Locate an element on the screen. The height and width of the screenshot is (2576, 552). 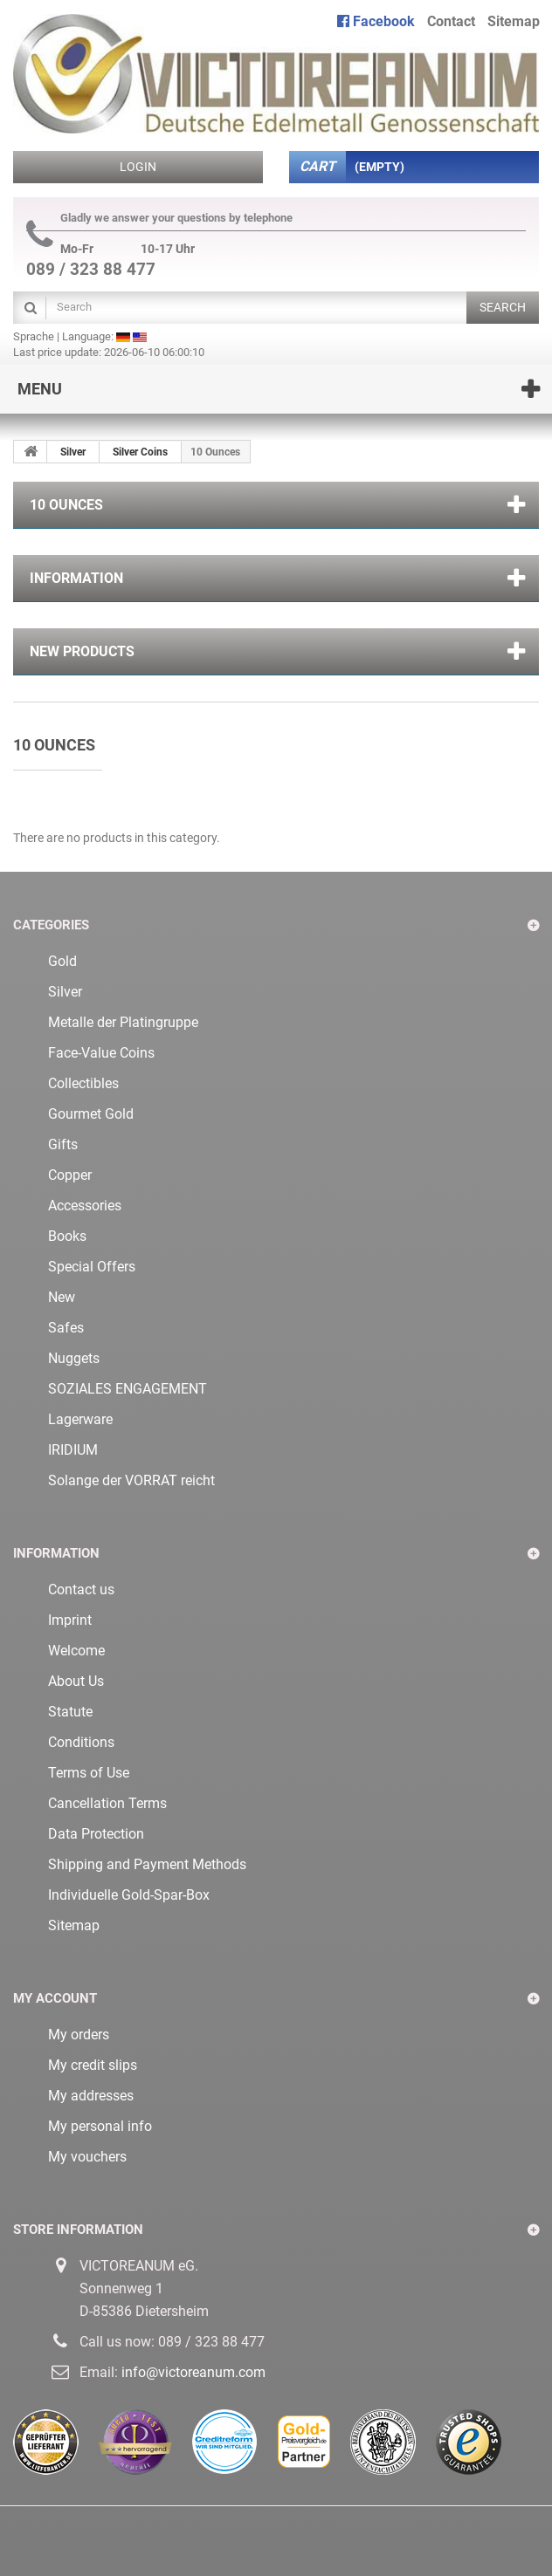
Terms of Use is located at coordinates (88, 1772).